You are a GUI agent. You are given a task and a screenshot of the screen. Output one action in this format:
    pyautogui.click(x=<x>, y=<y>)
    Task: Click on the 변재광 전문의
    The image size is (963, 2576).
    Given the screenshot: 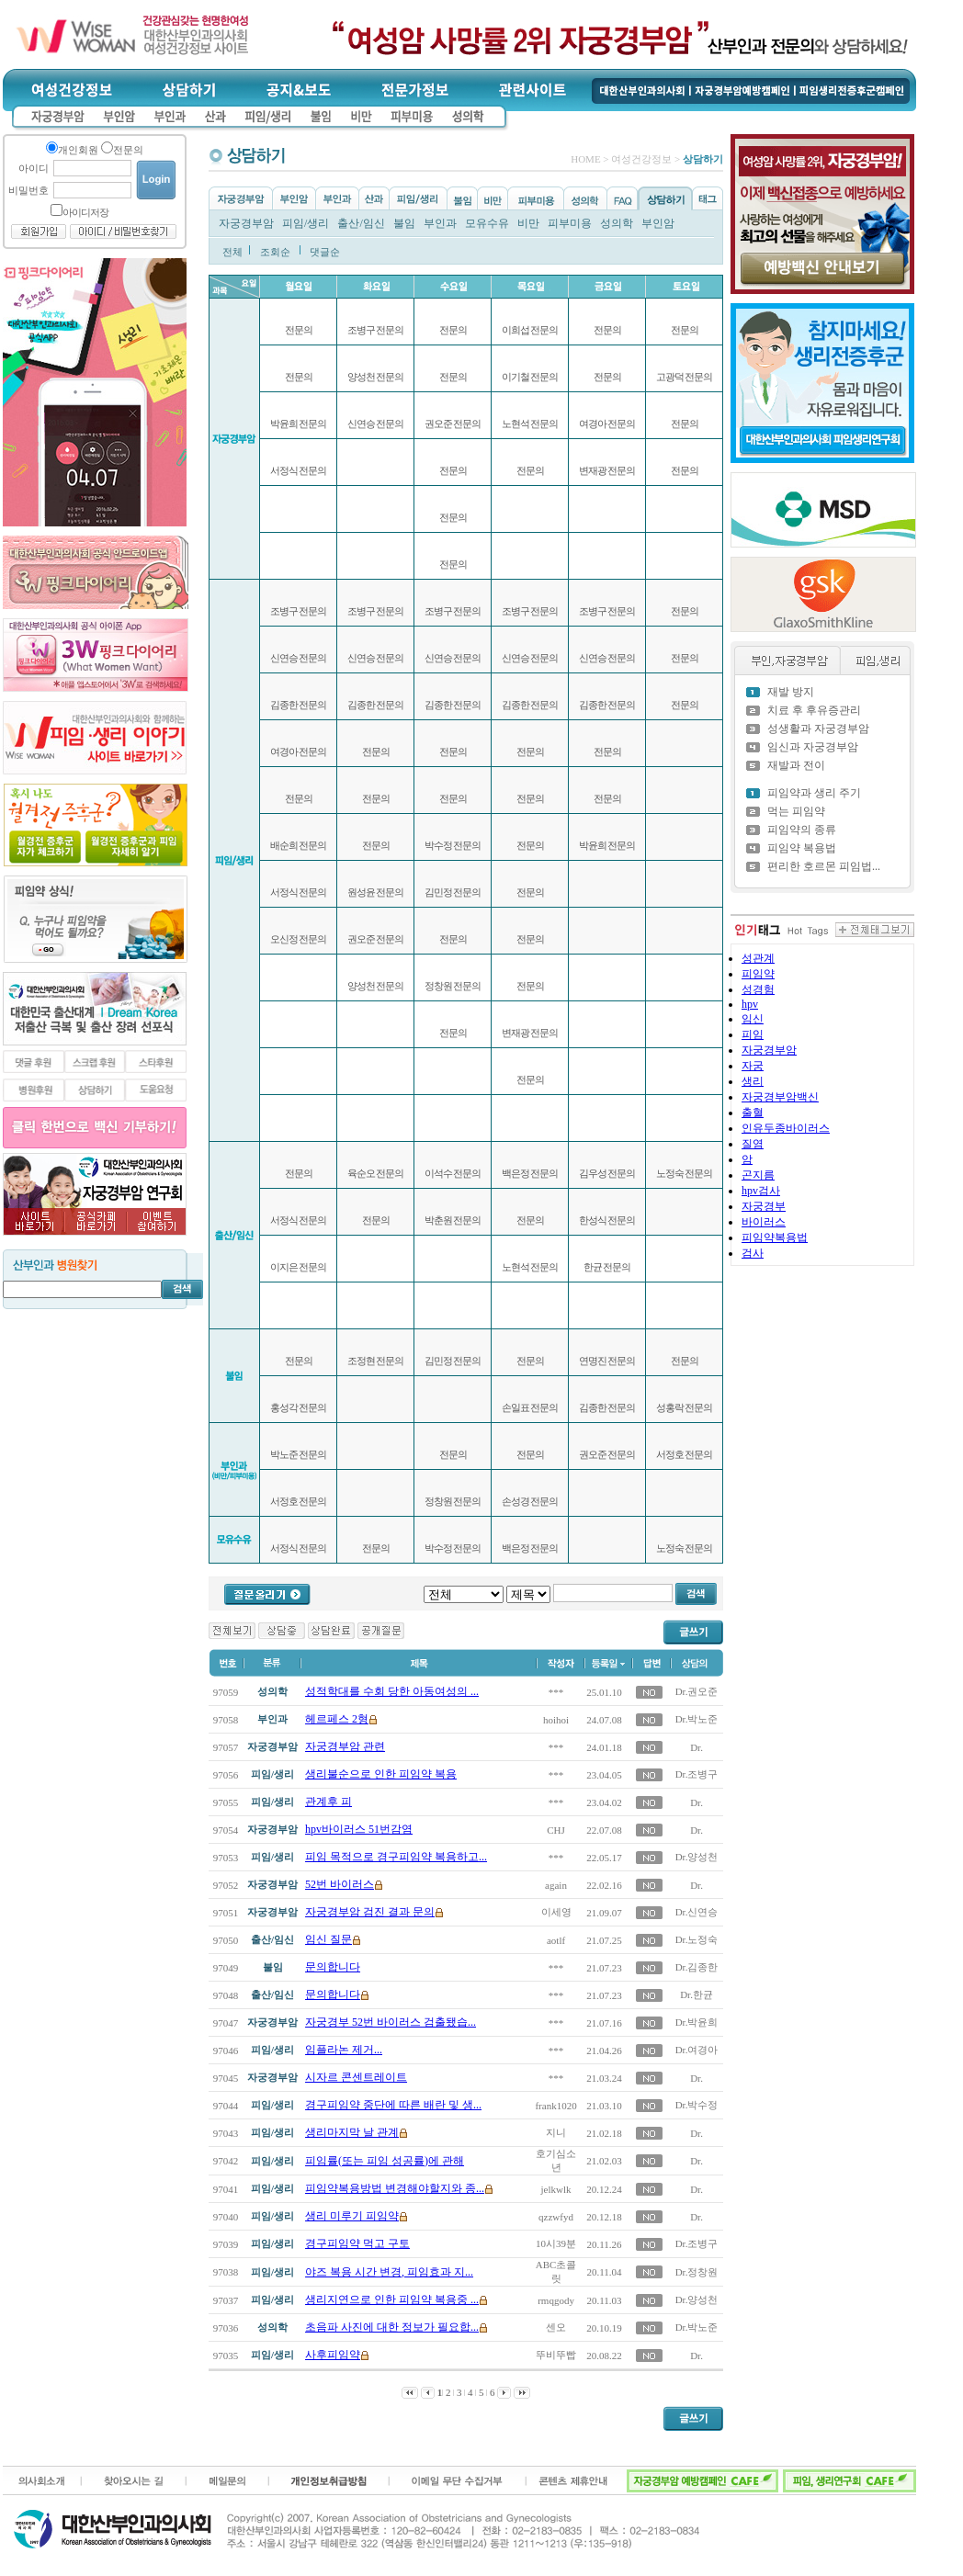 What is the action you would take?
    pyautogui.click(x=530, y=1032)
    